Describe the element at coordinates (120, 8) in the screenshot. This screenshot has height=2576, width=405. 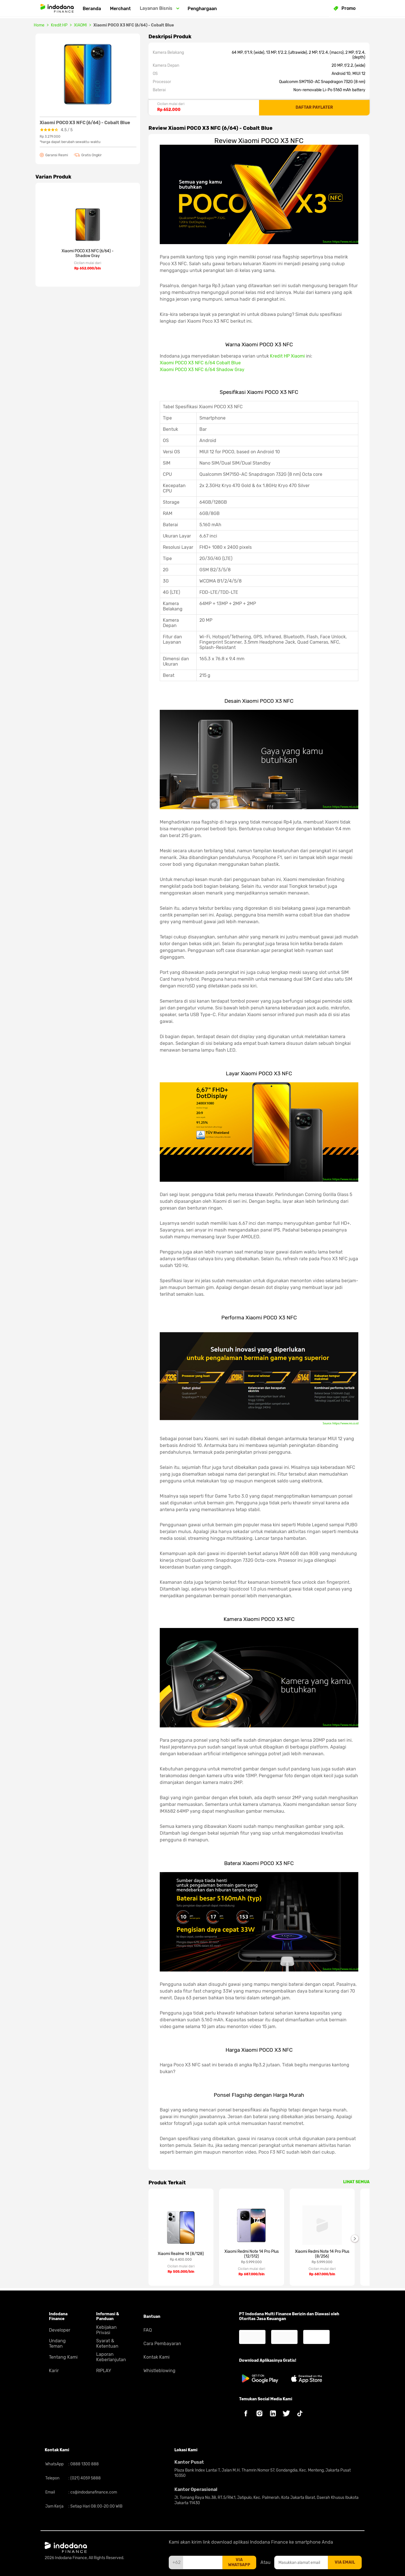
I see `Merchant` at that location.